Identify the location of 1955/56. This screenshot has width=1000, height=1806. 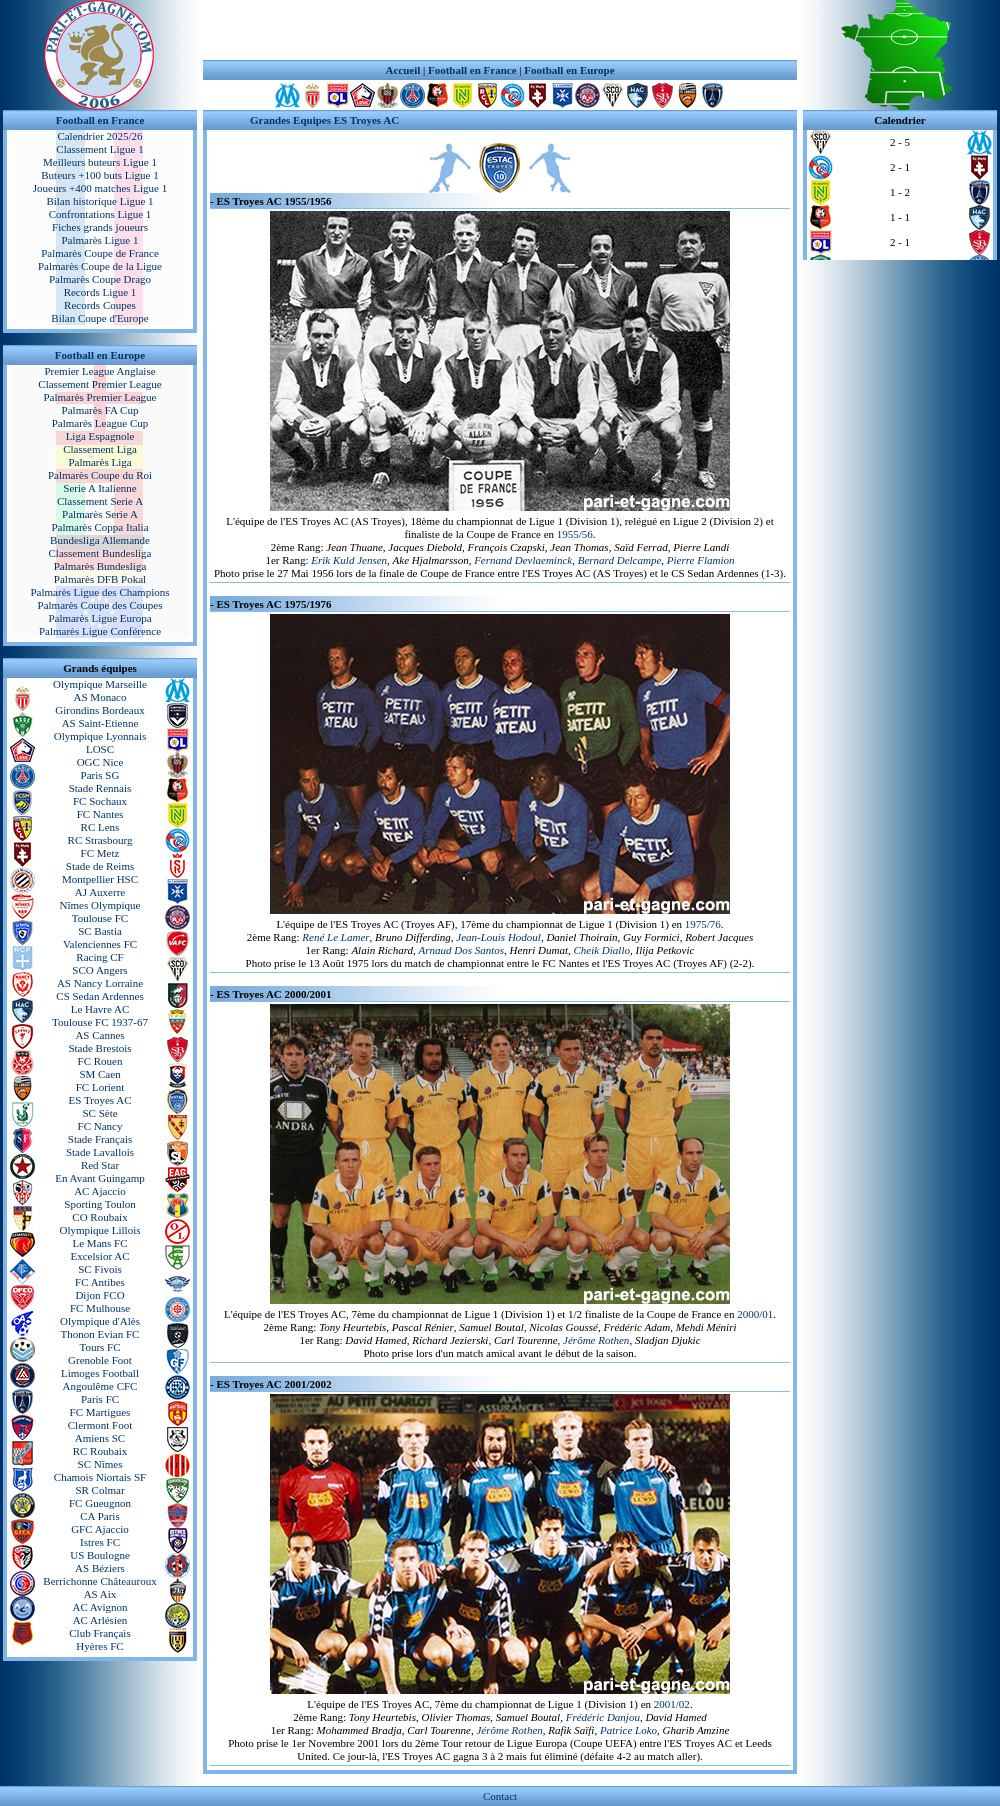
(575, 534).